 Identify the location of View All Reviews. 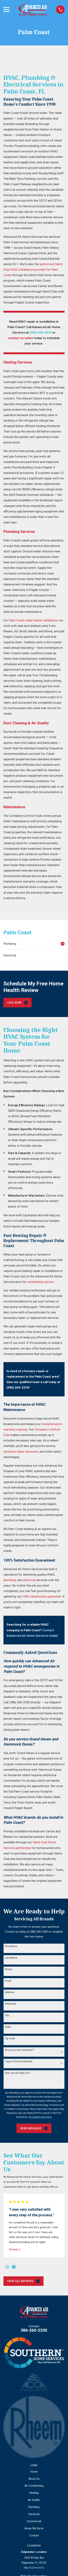
(23, 2281).